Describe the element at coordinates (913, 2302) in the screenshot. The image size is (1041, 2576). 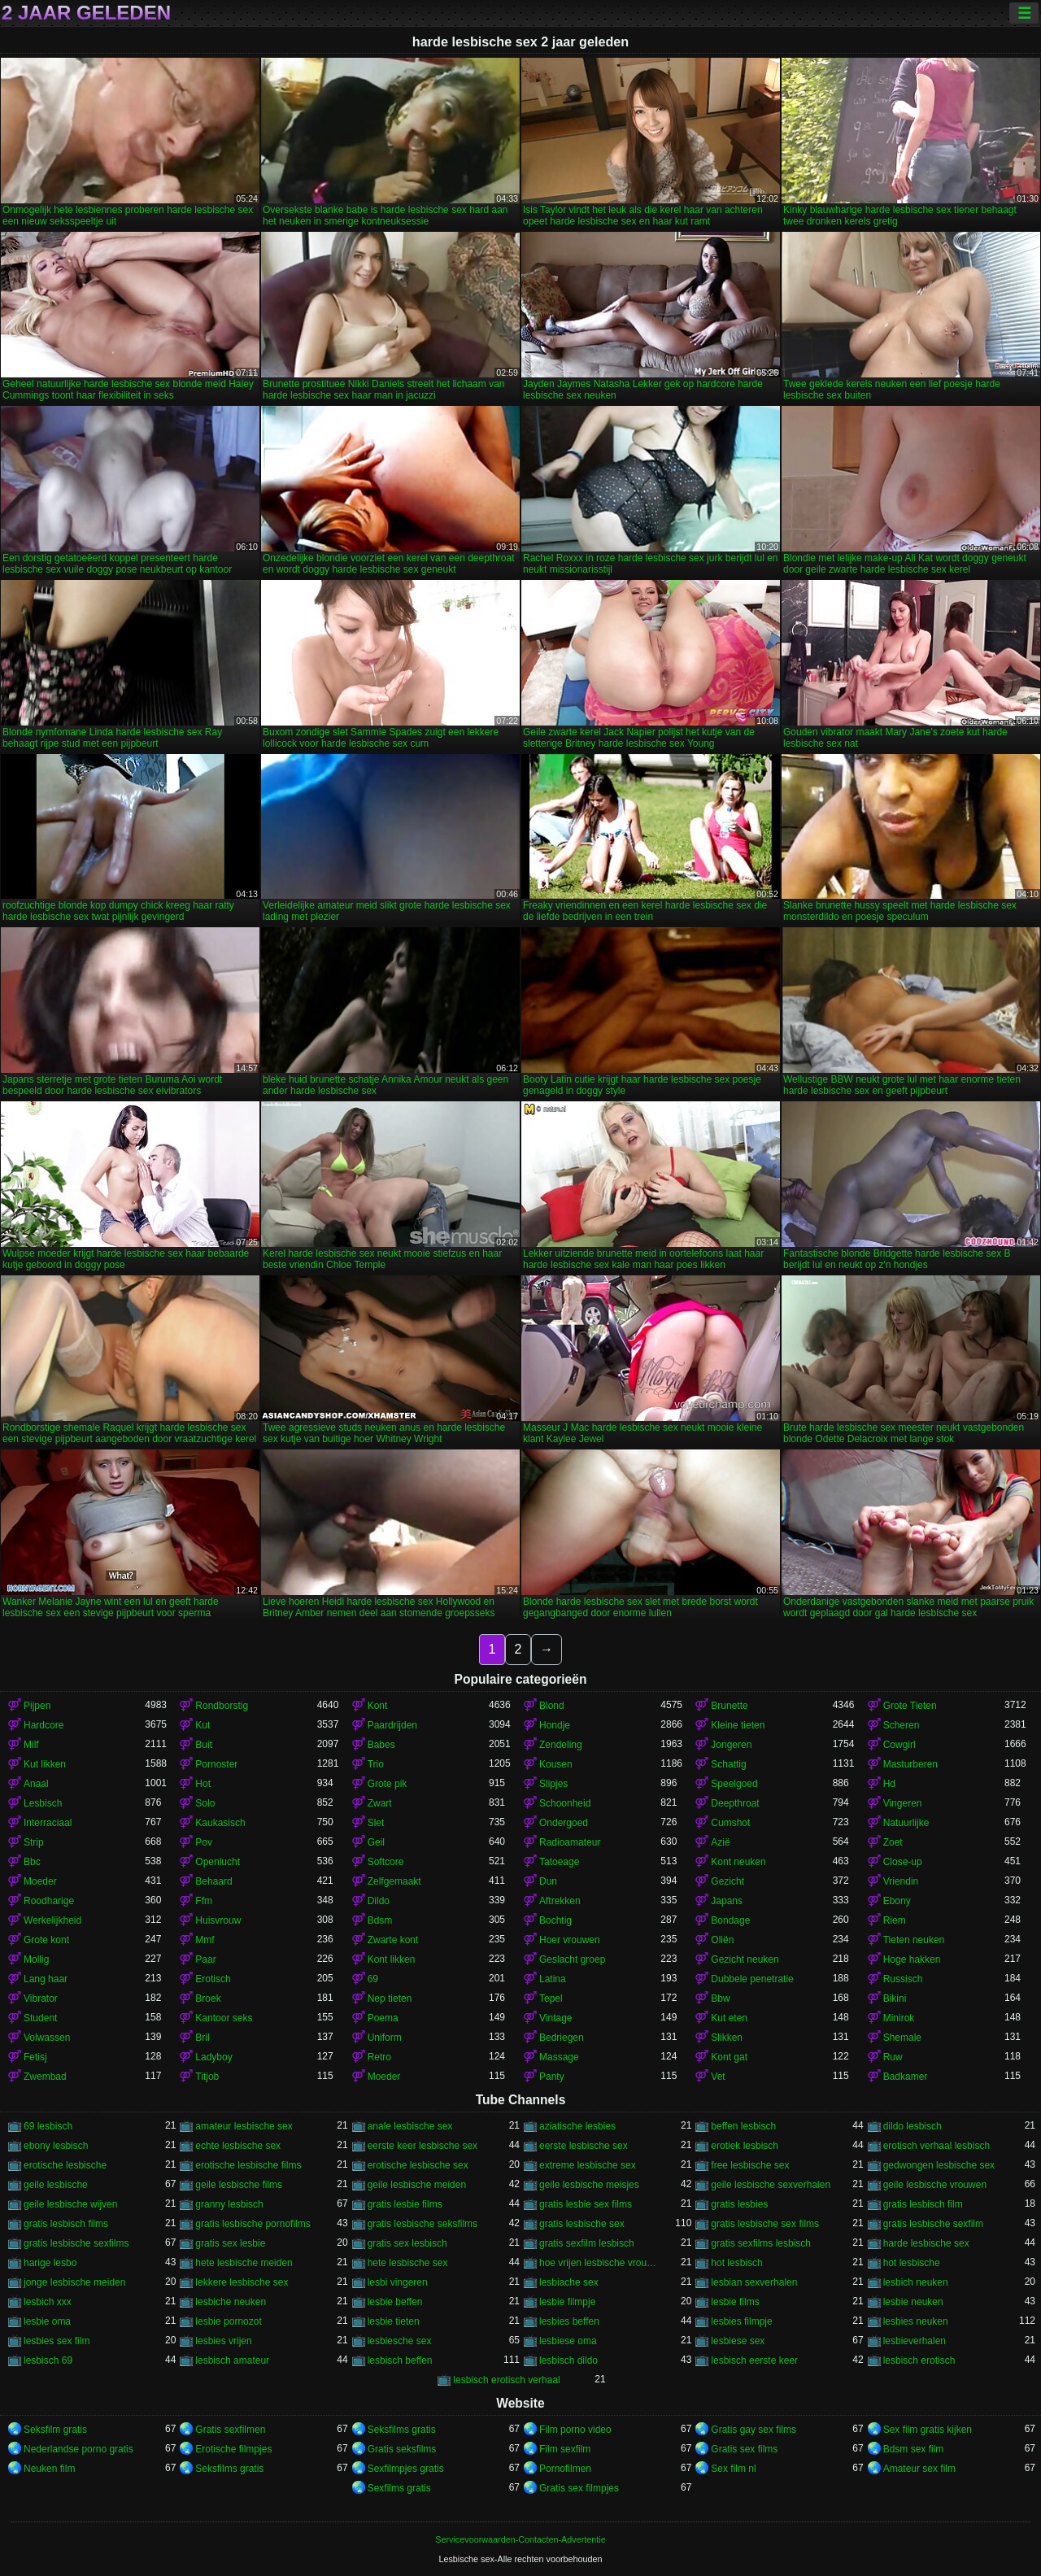
I see `lesbie neuken` at that location.